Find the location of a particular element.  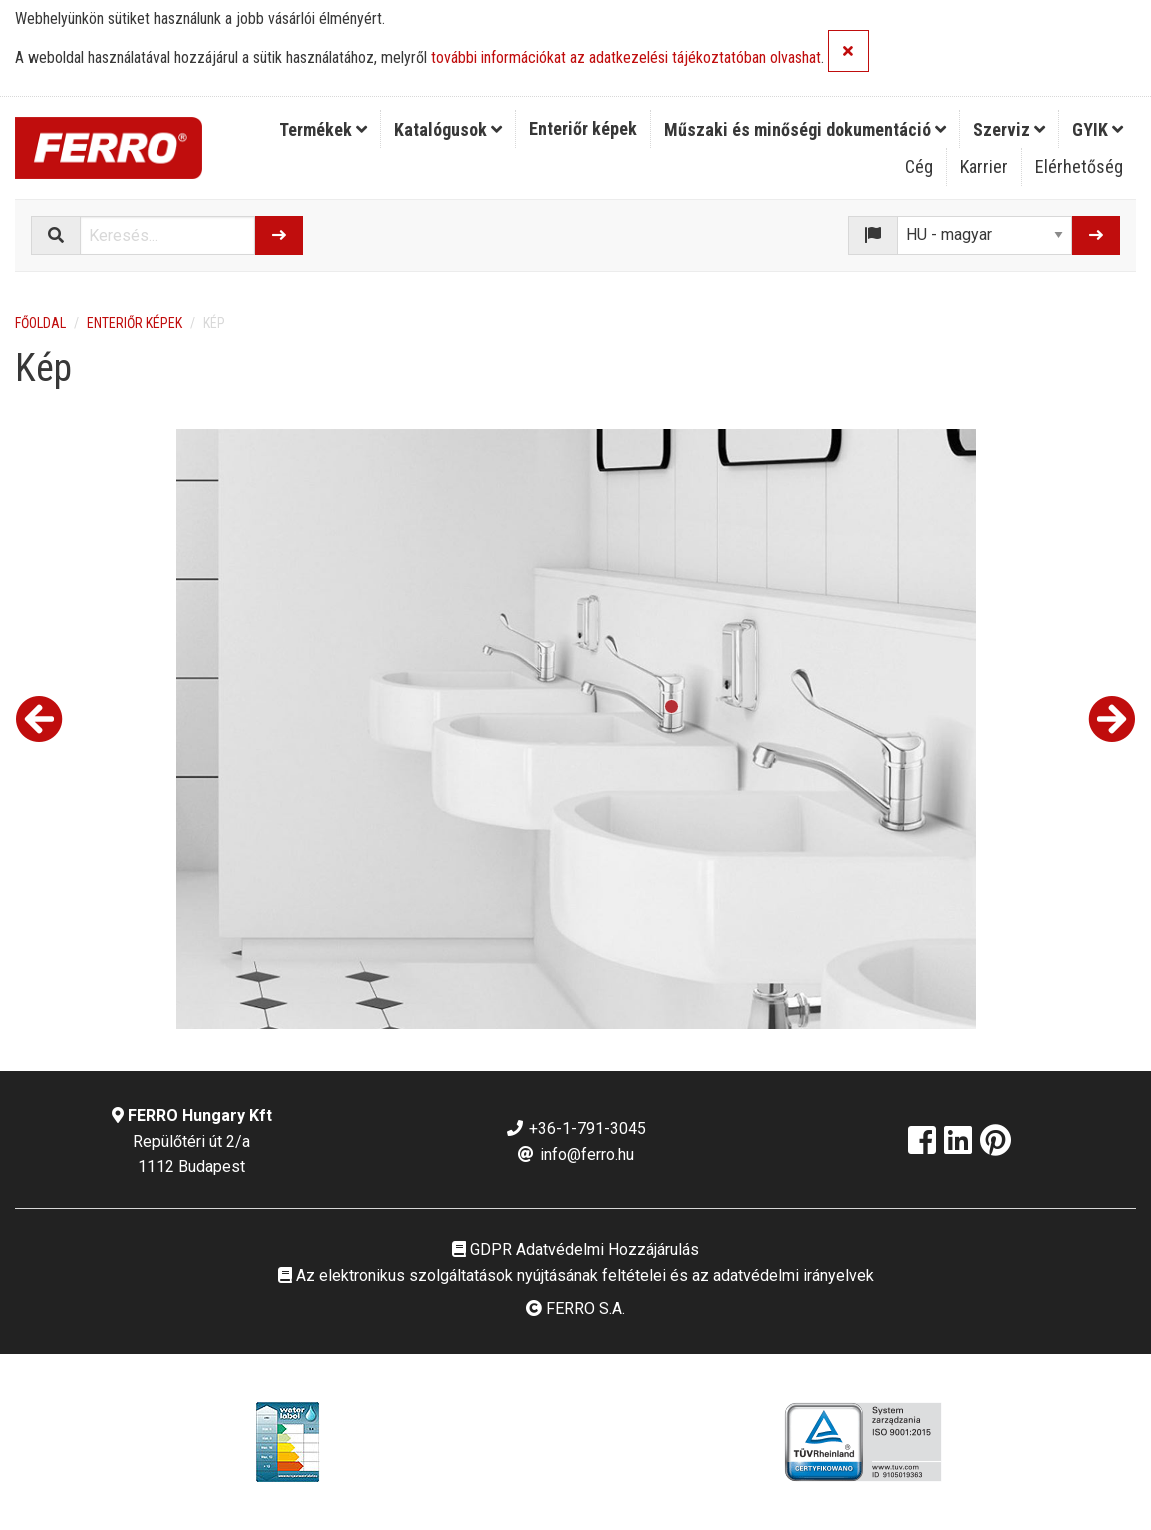

GDPR Adatvédelmi Hozzájárulás is located at coordinates (575, 1249).